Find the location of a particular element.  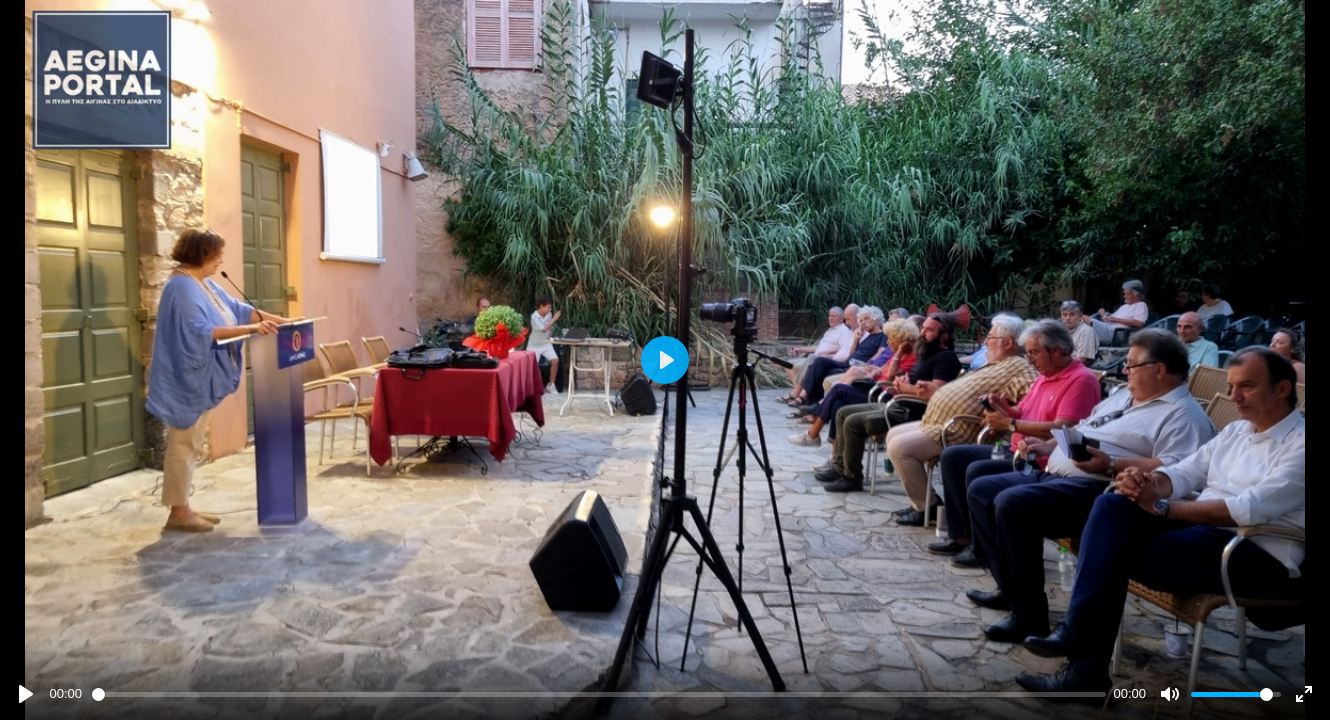

[Play] is located at coordinates (26, 694).